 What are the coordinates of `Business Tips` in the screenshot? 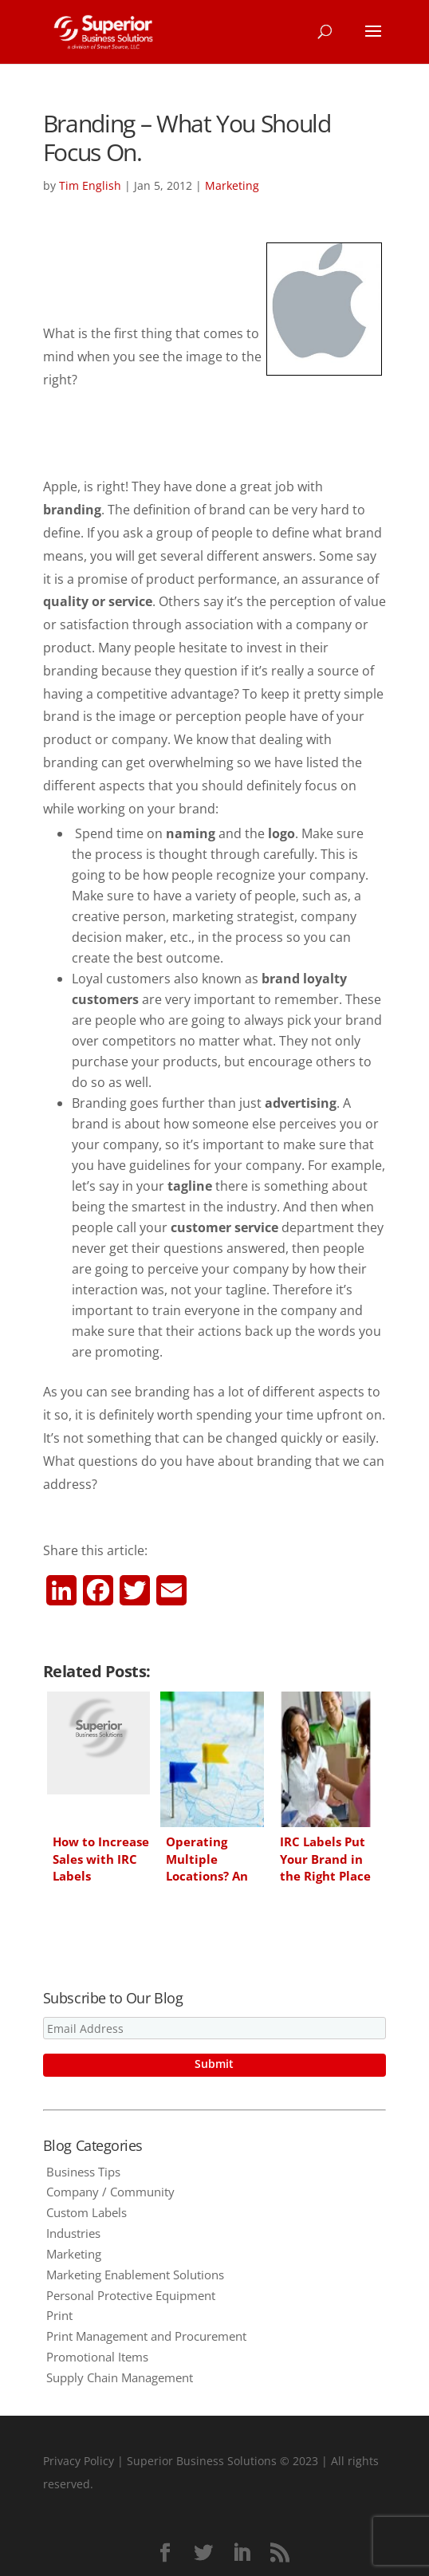 It's located at (83, 2172).